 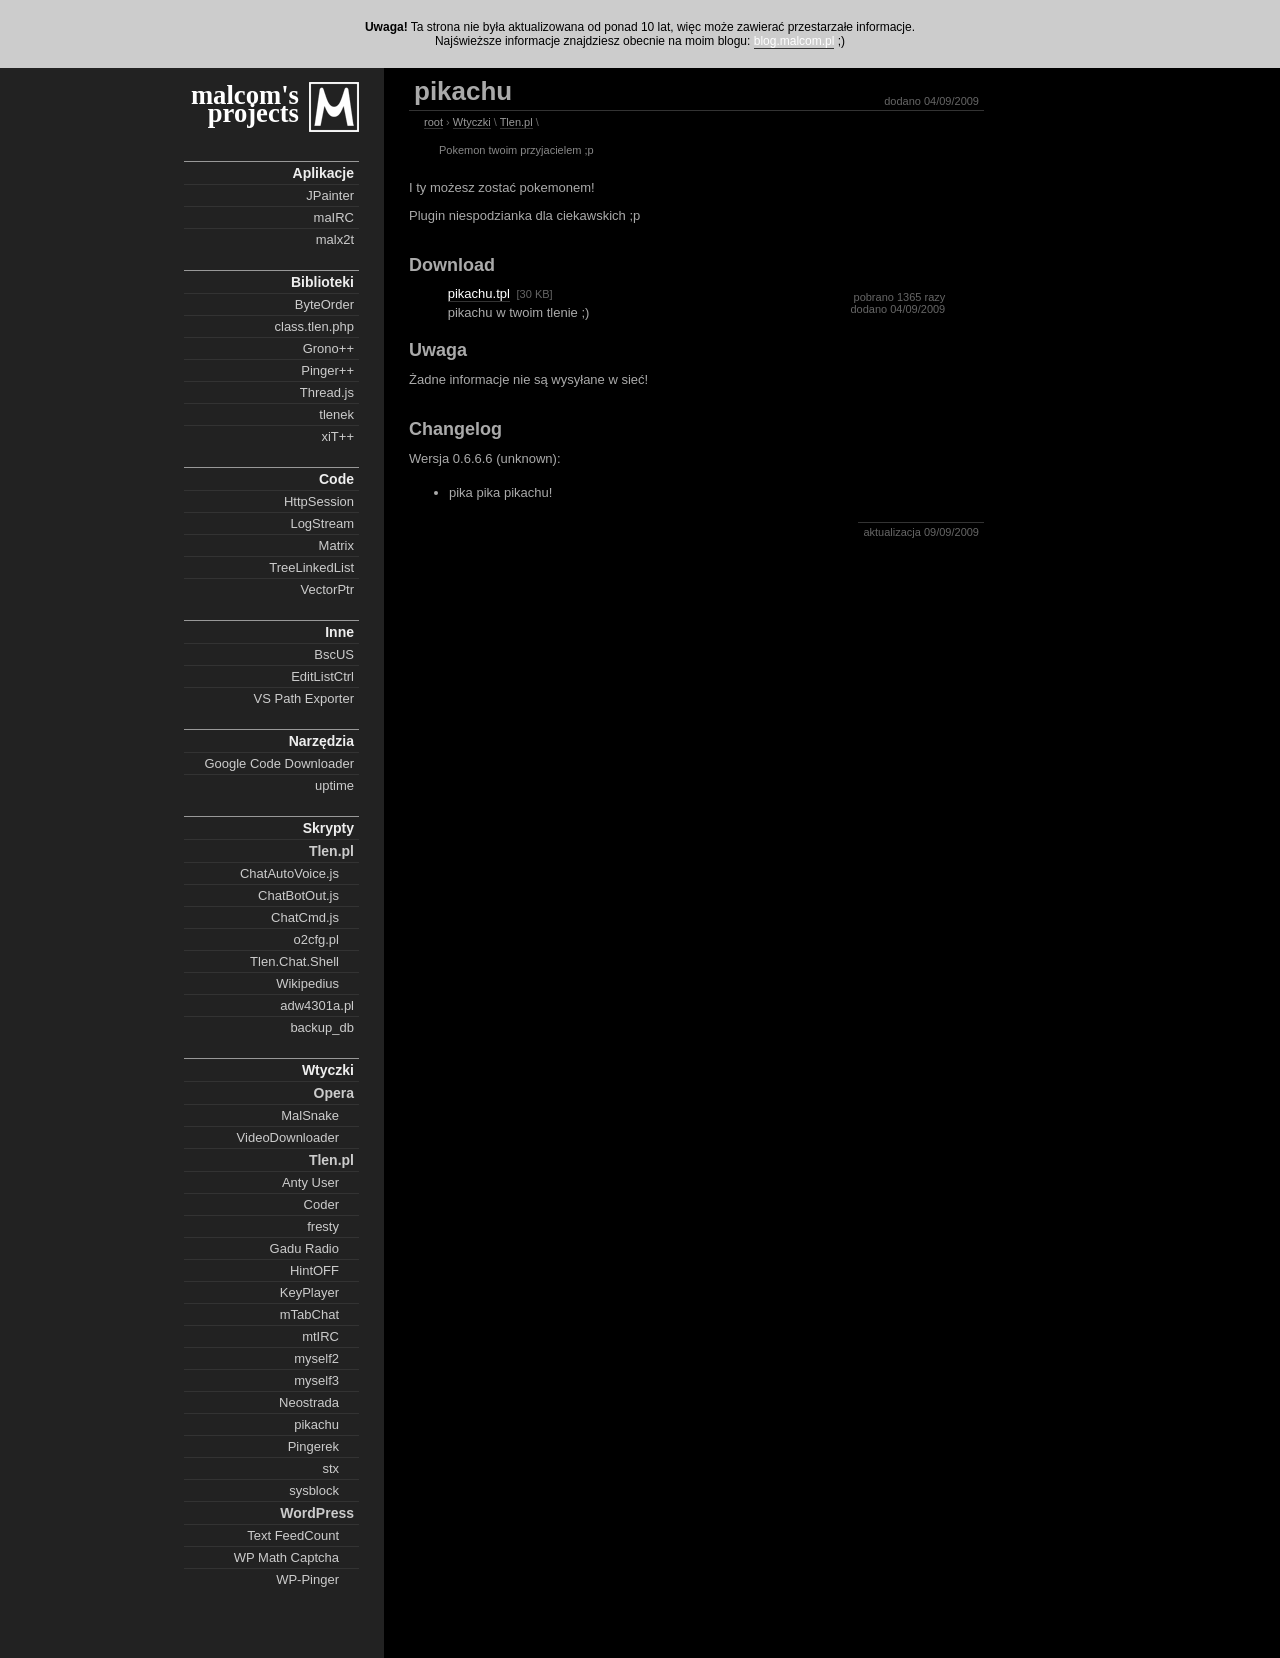 What do you see at coordinates (433, 122) in the screenshot?
I see `root` at bounding box center [433, 122].